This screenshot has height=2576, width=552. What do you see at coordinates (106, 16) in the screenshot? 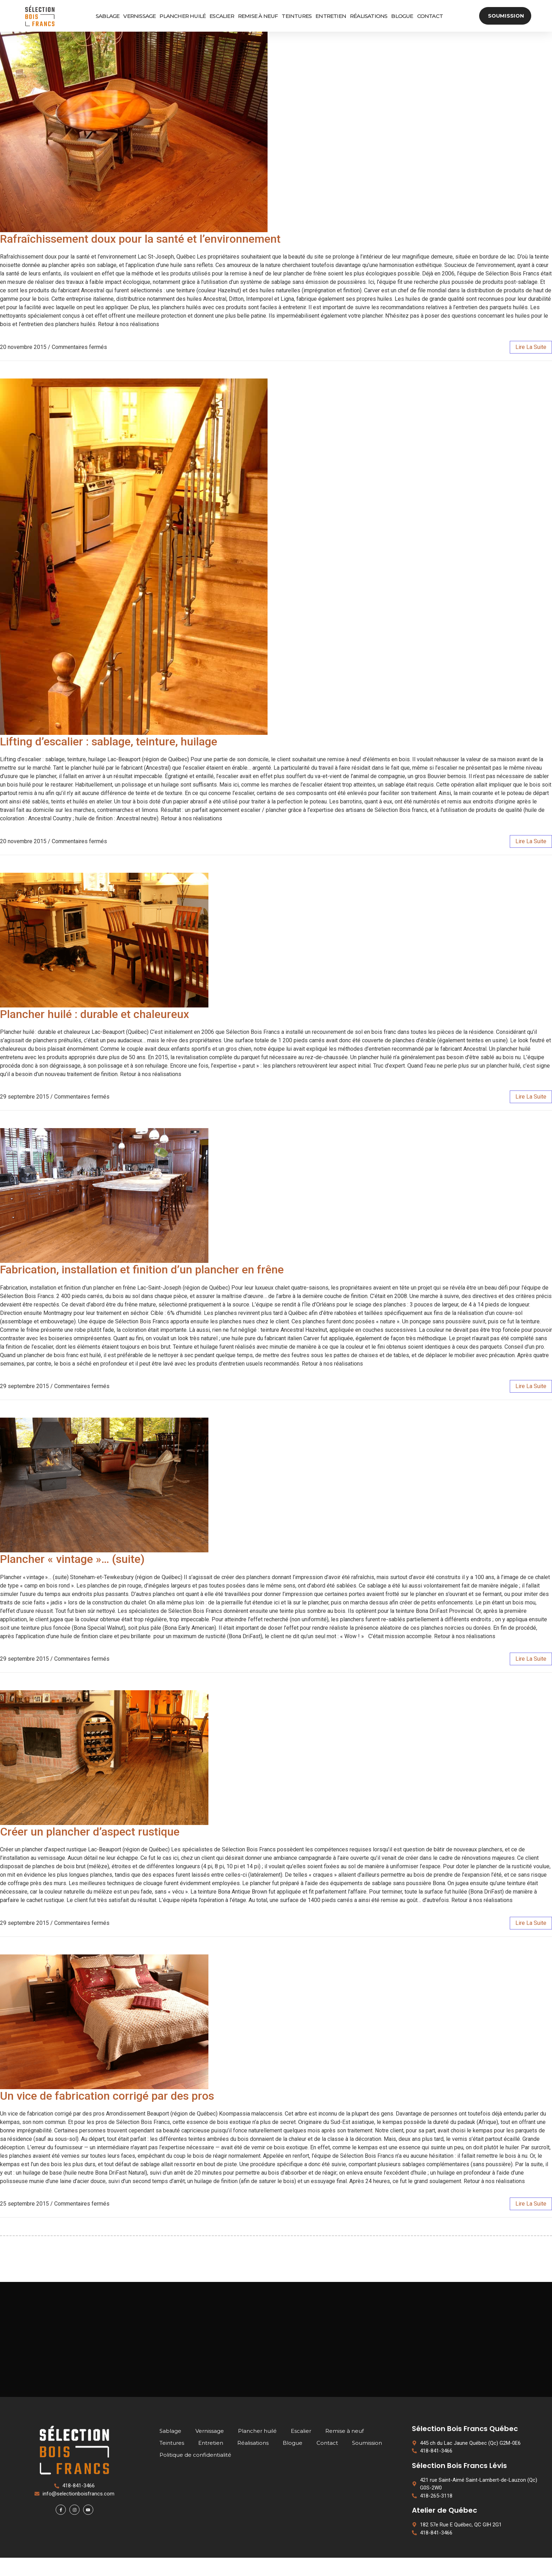
I see `Sablage` at bounding box center [106, 16].